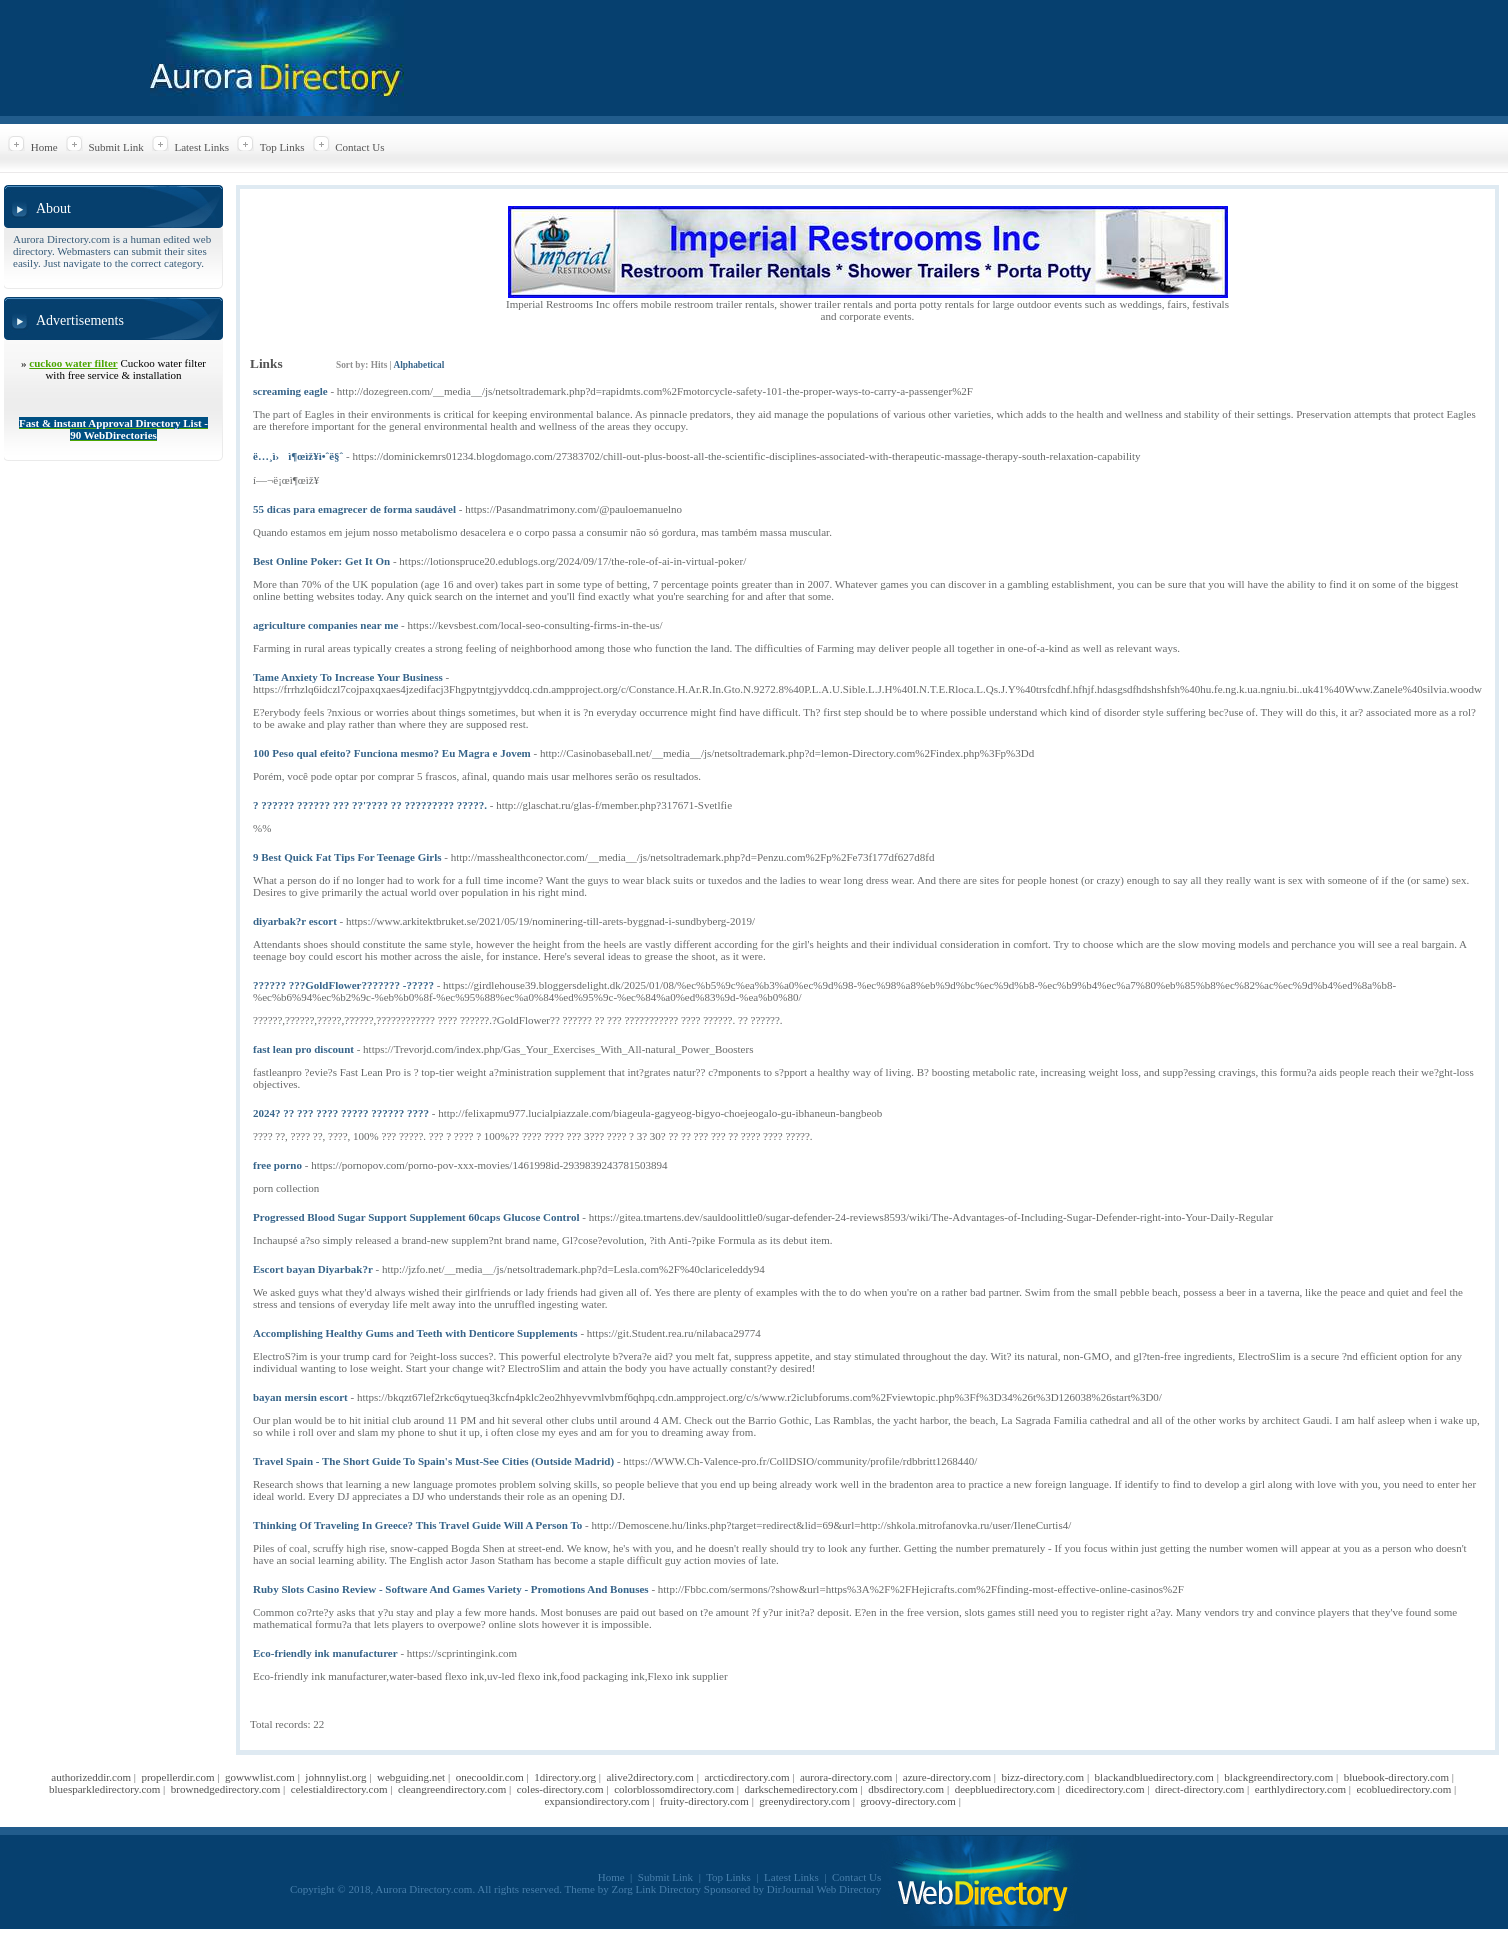  I want to click on Latest Links, so click(201, 147).